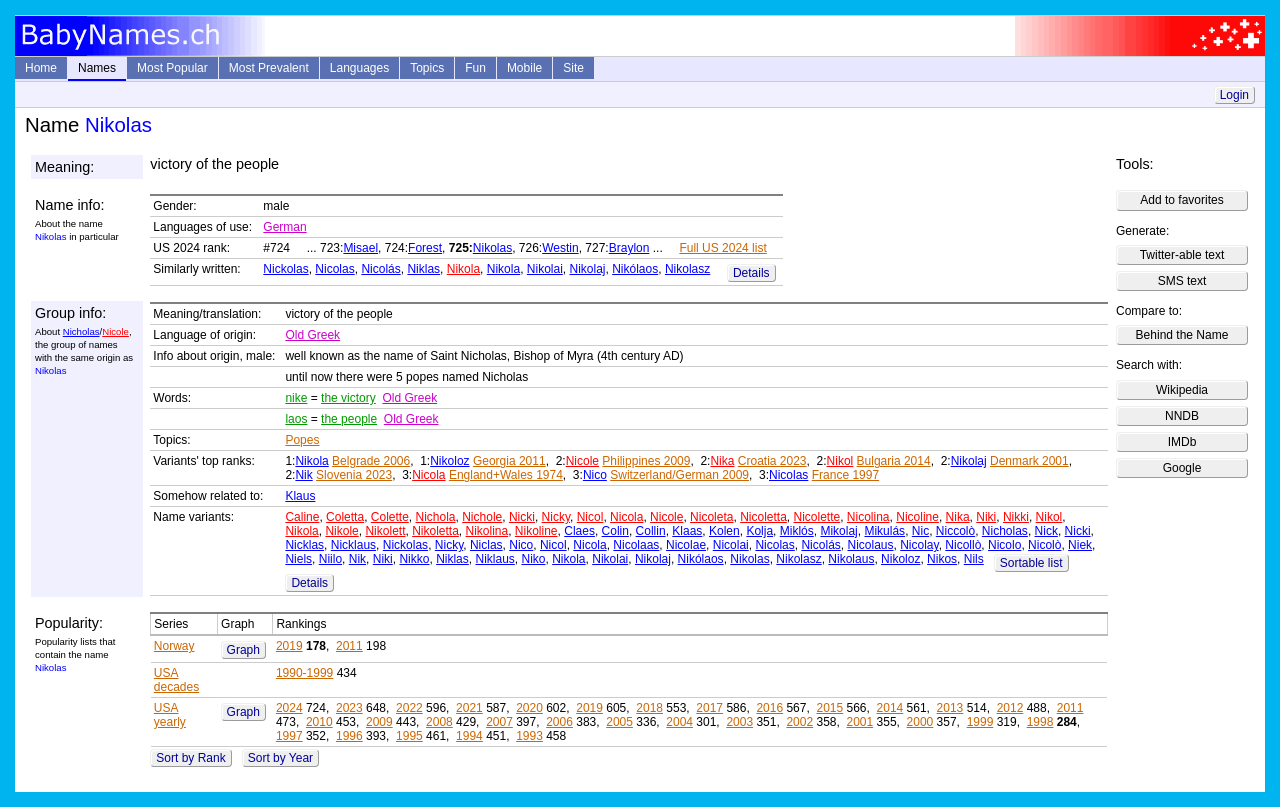 This screenshot has height=807, width=1280. I want to click on 2008, so click(439, 722).